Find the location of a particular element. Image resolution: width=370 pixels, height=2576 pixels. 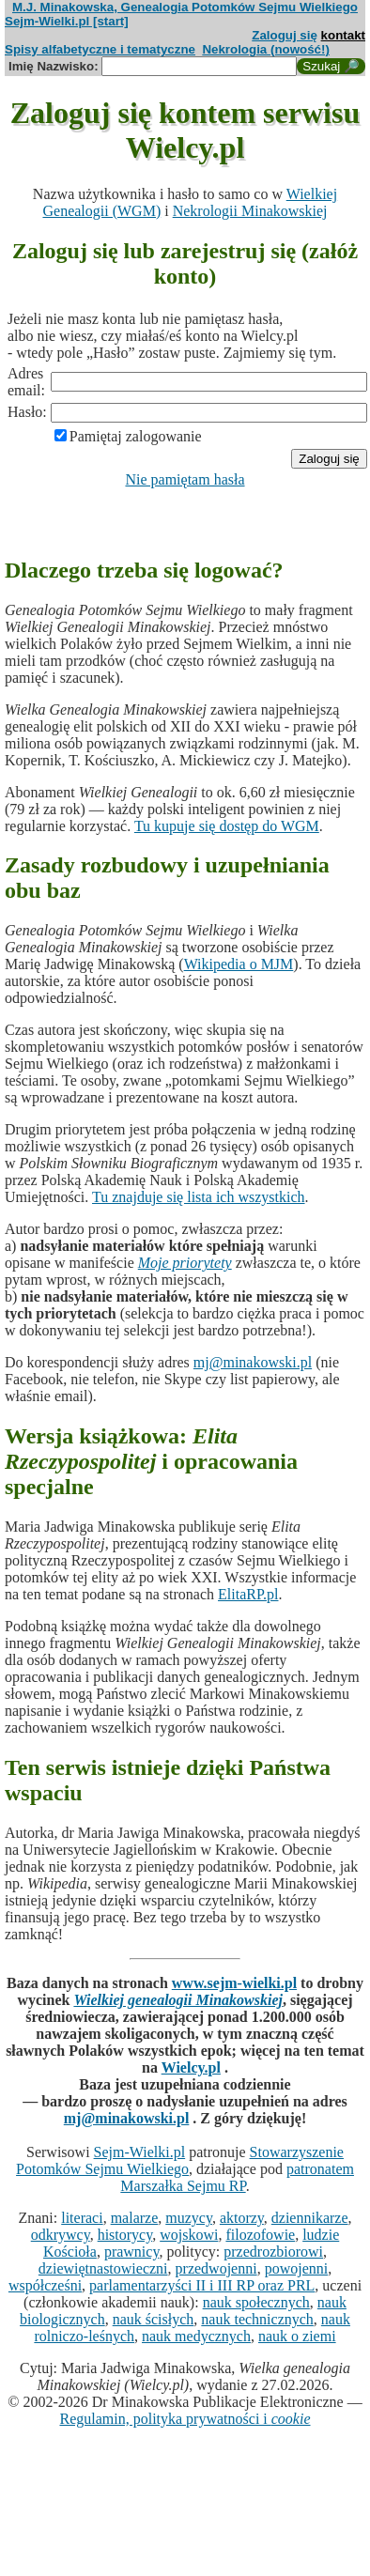

nauk medycznych is located at coordinates (196, 2336).